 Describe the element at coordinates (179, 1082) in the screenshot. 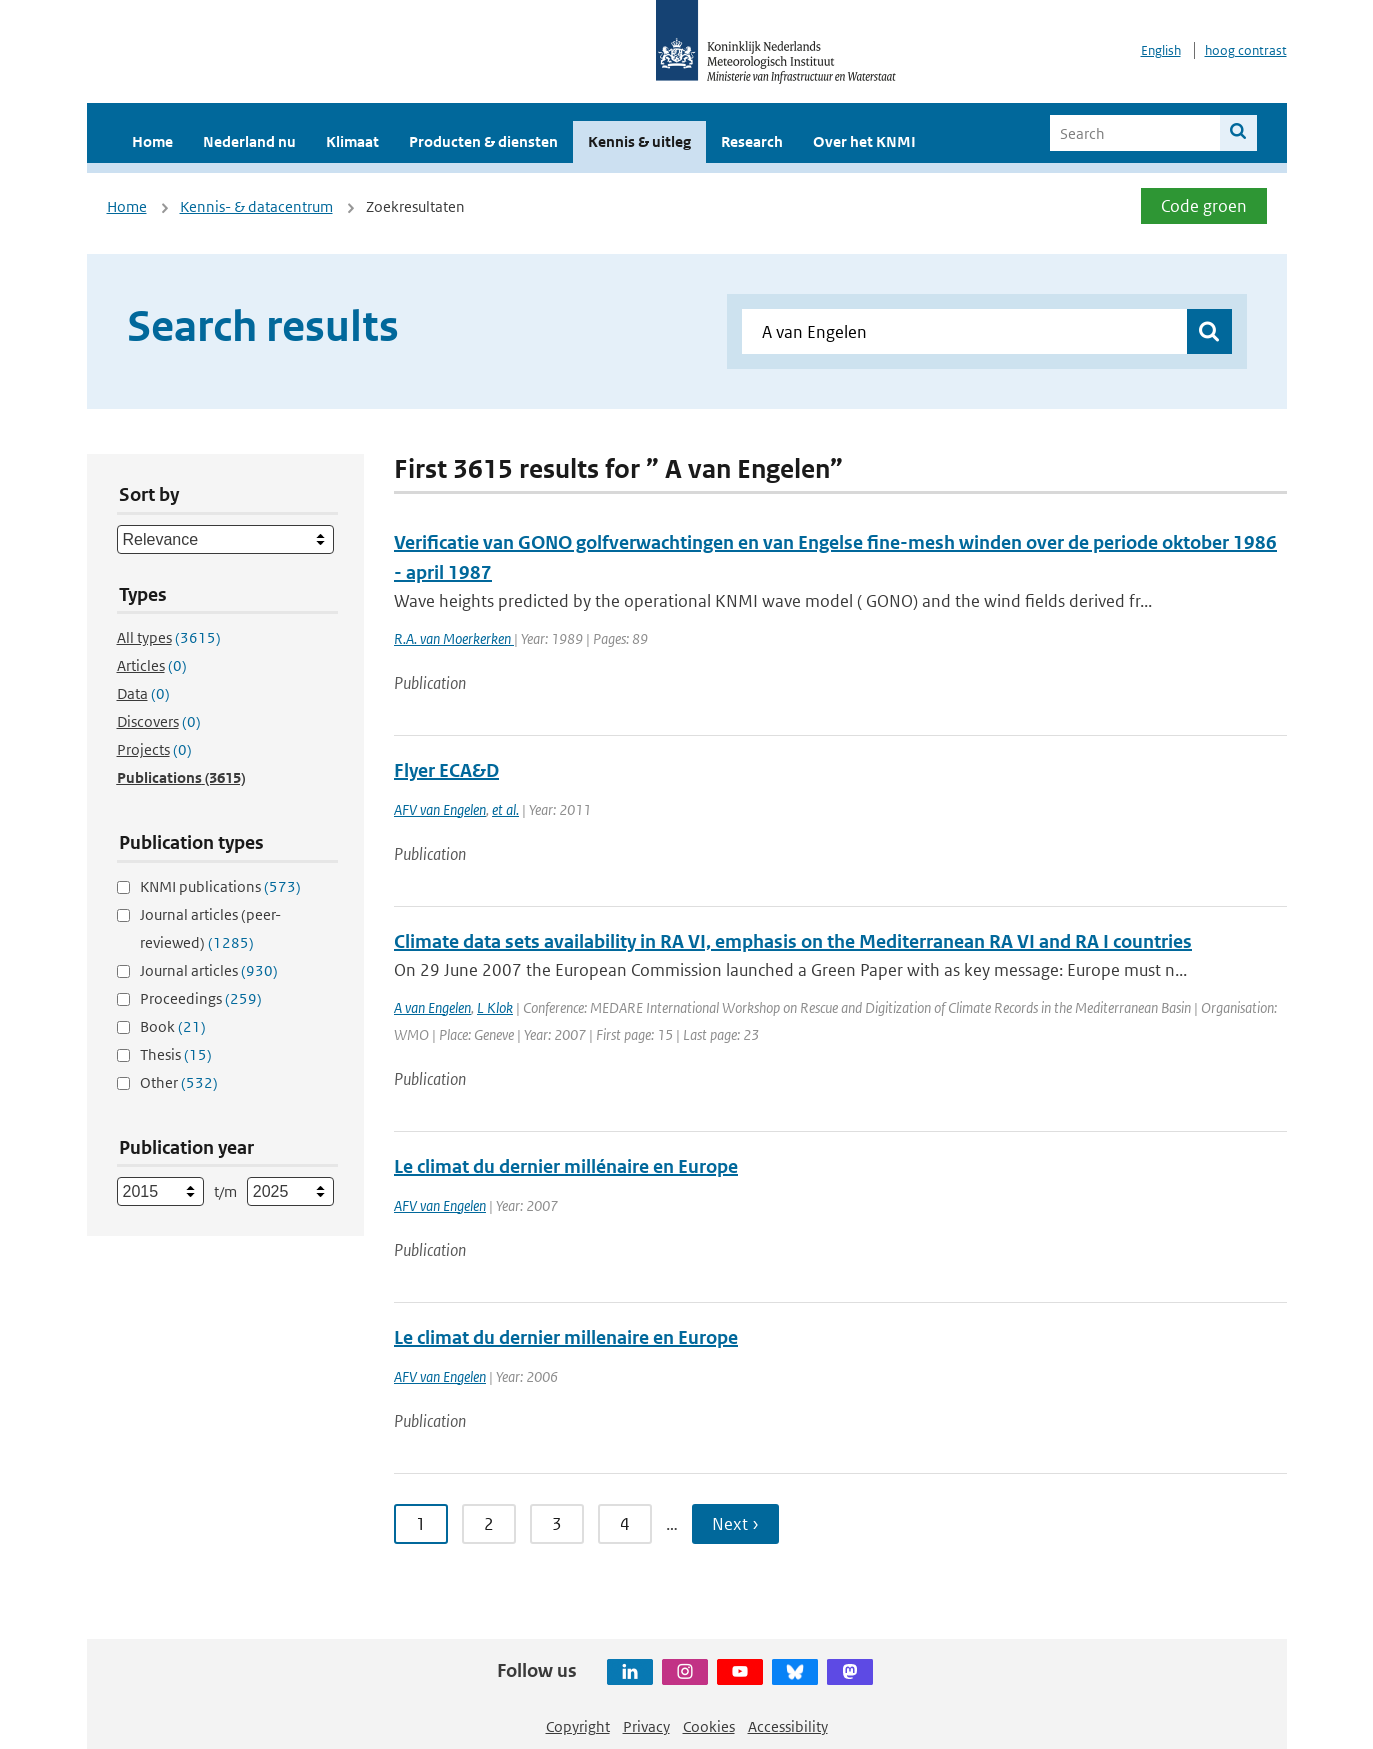

I see `Other` at that location.